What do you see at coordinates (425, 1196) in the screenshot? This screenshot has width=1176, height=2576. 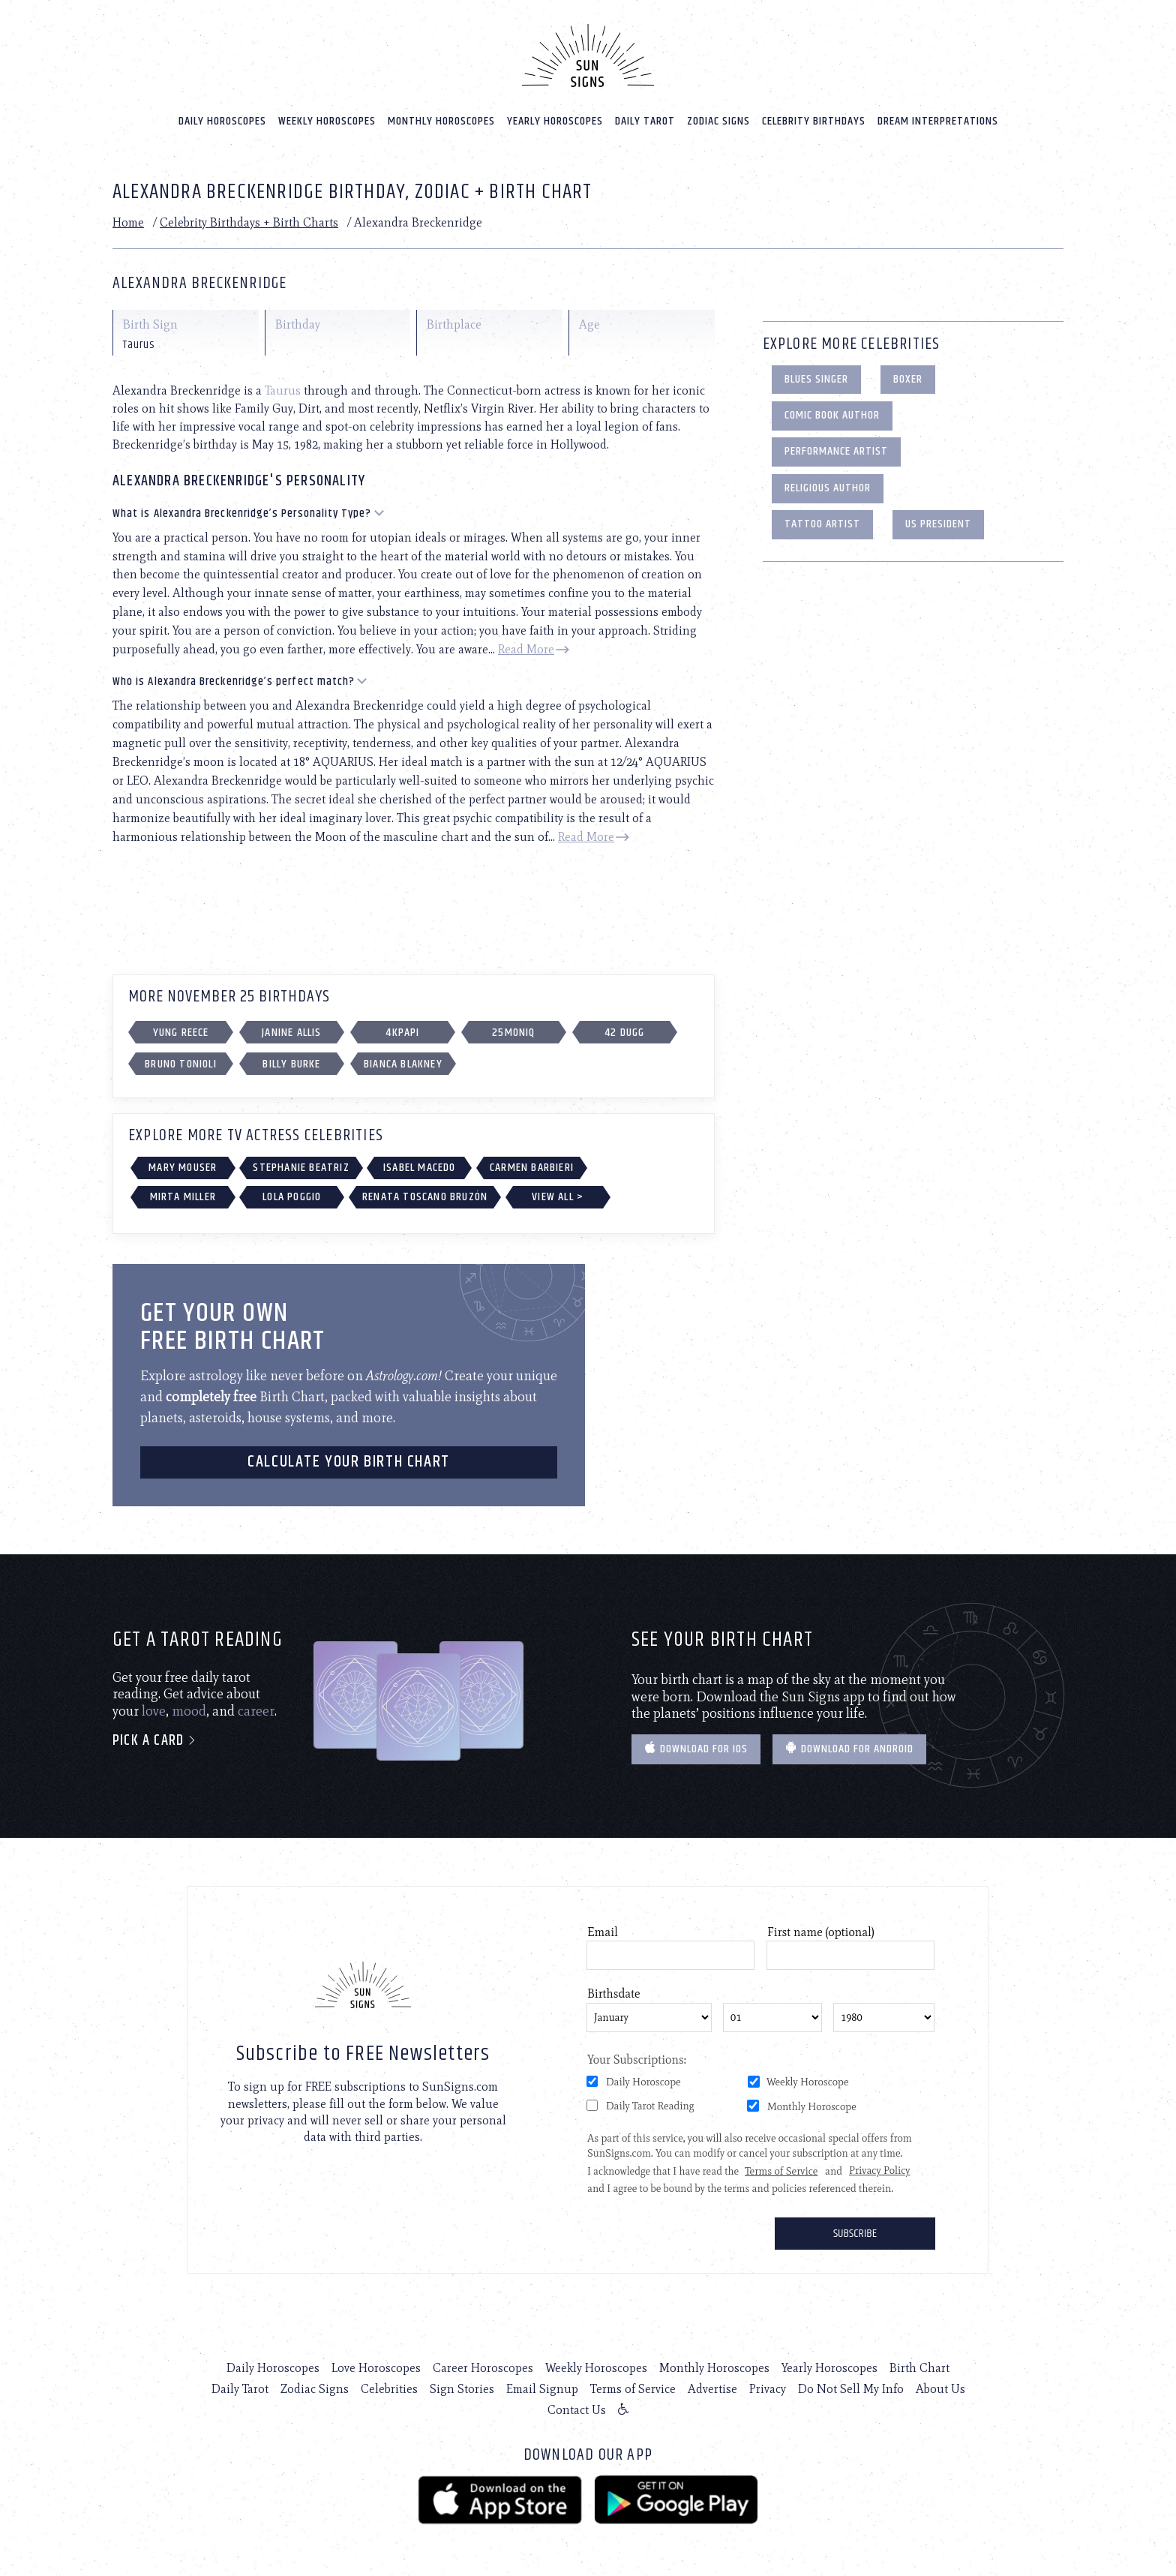 I see `Renata Toscano Bruzón` at bounding box center [425, 1196].